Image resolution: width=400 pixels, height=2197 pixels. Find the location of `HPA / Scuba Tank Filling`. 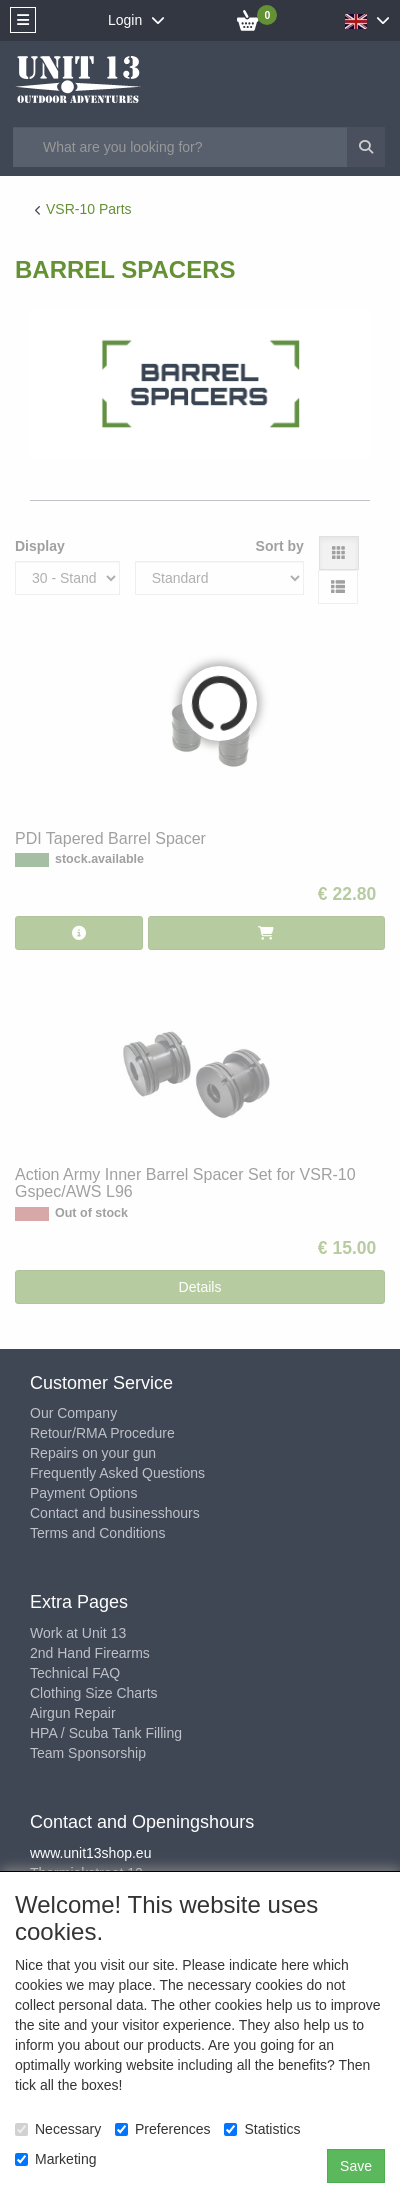

HPA / Scuba Tank Filling is located at coordinates (106, 1733).